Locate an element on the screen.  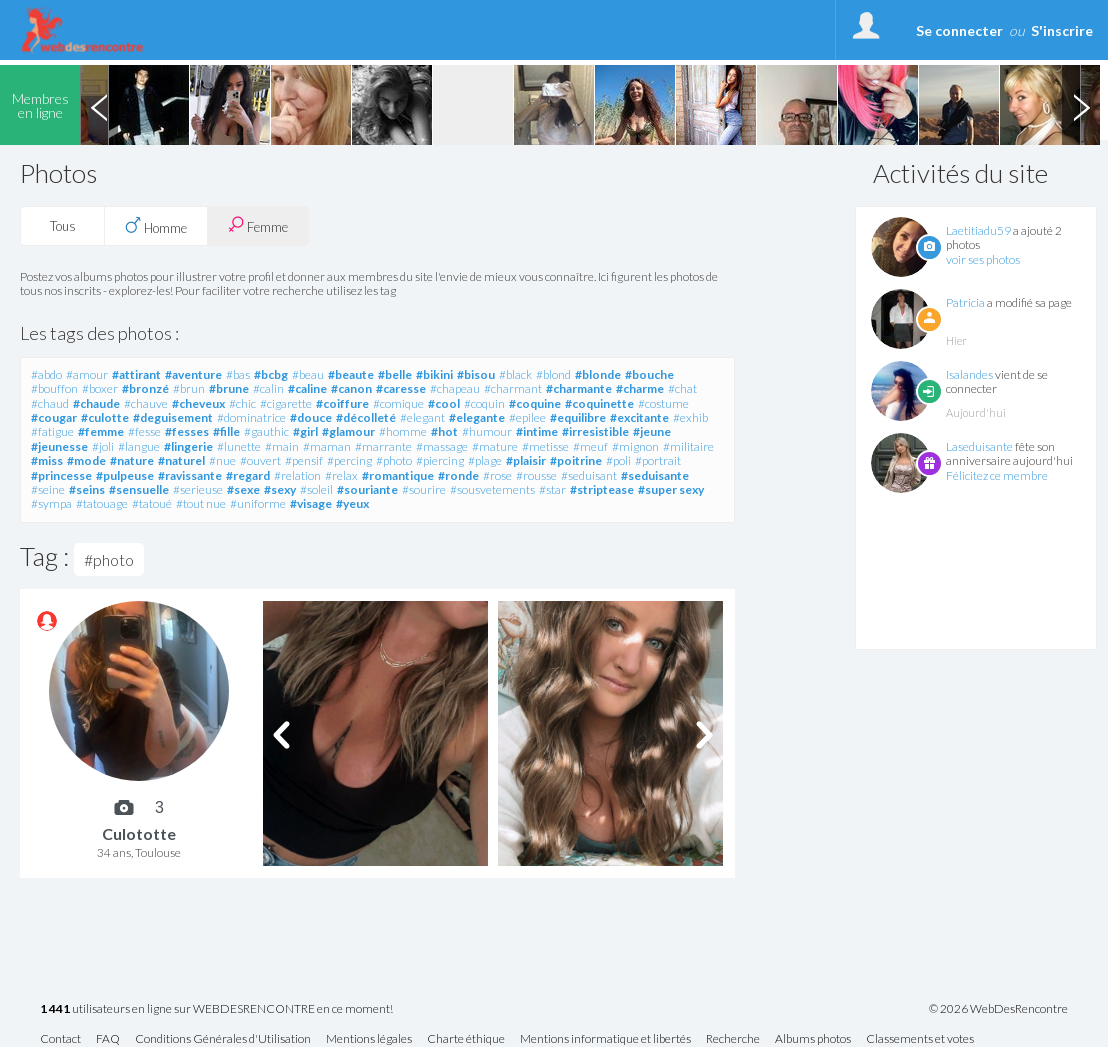
#sexy is located at coordinates (280, 489).